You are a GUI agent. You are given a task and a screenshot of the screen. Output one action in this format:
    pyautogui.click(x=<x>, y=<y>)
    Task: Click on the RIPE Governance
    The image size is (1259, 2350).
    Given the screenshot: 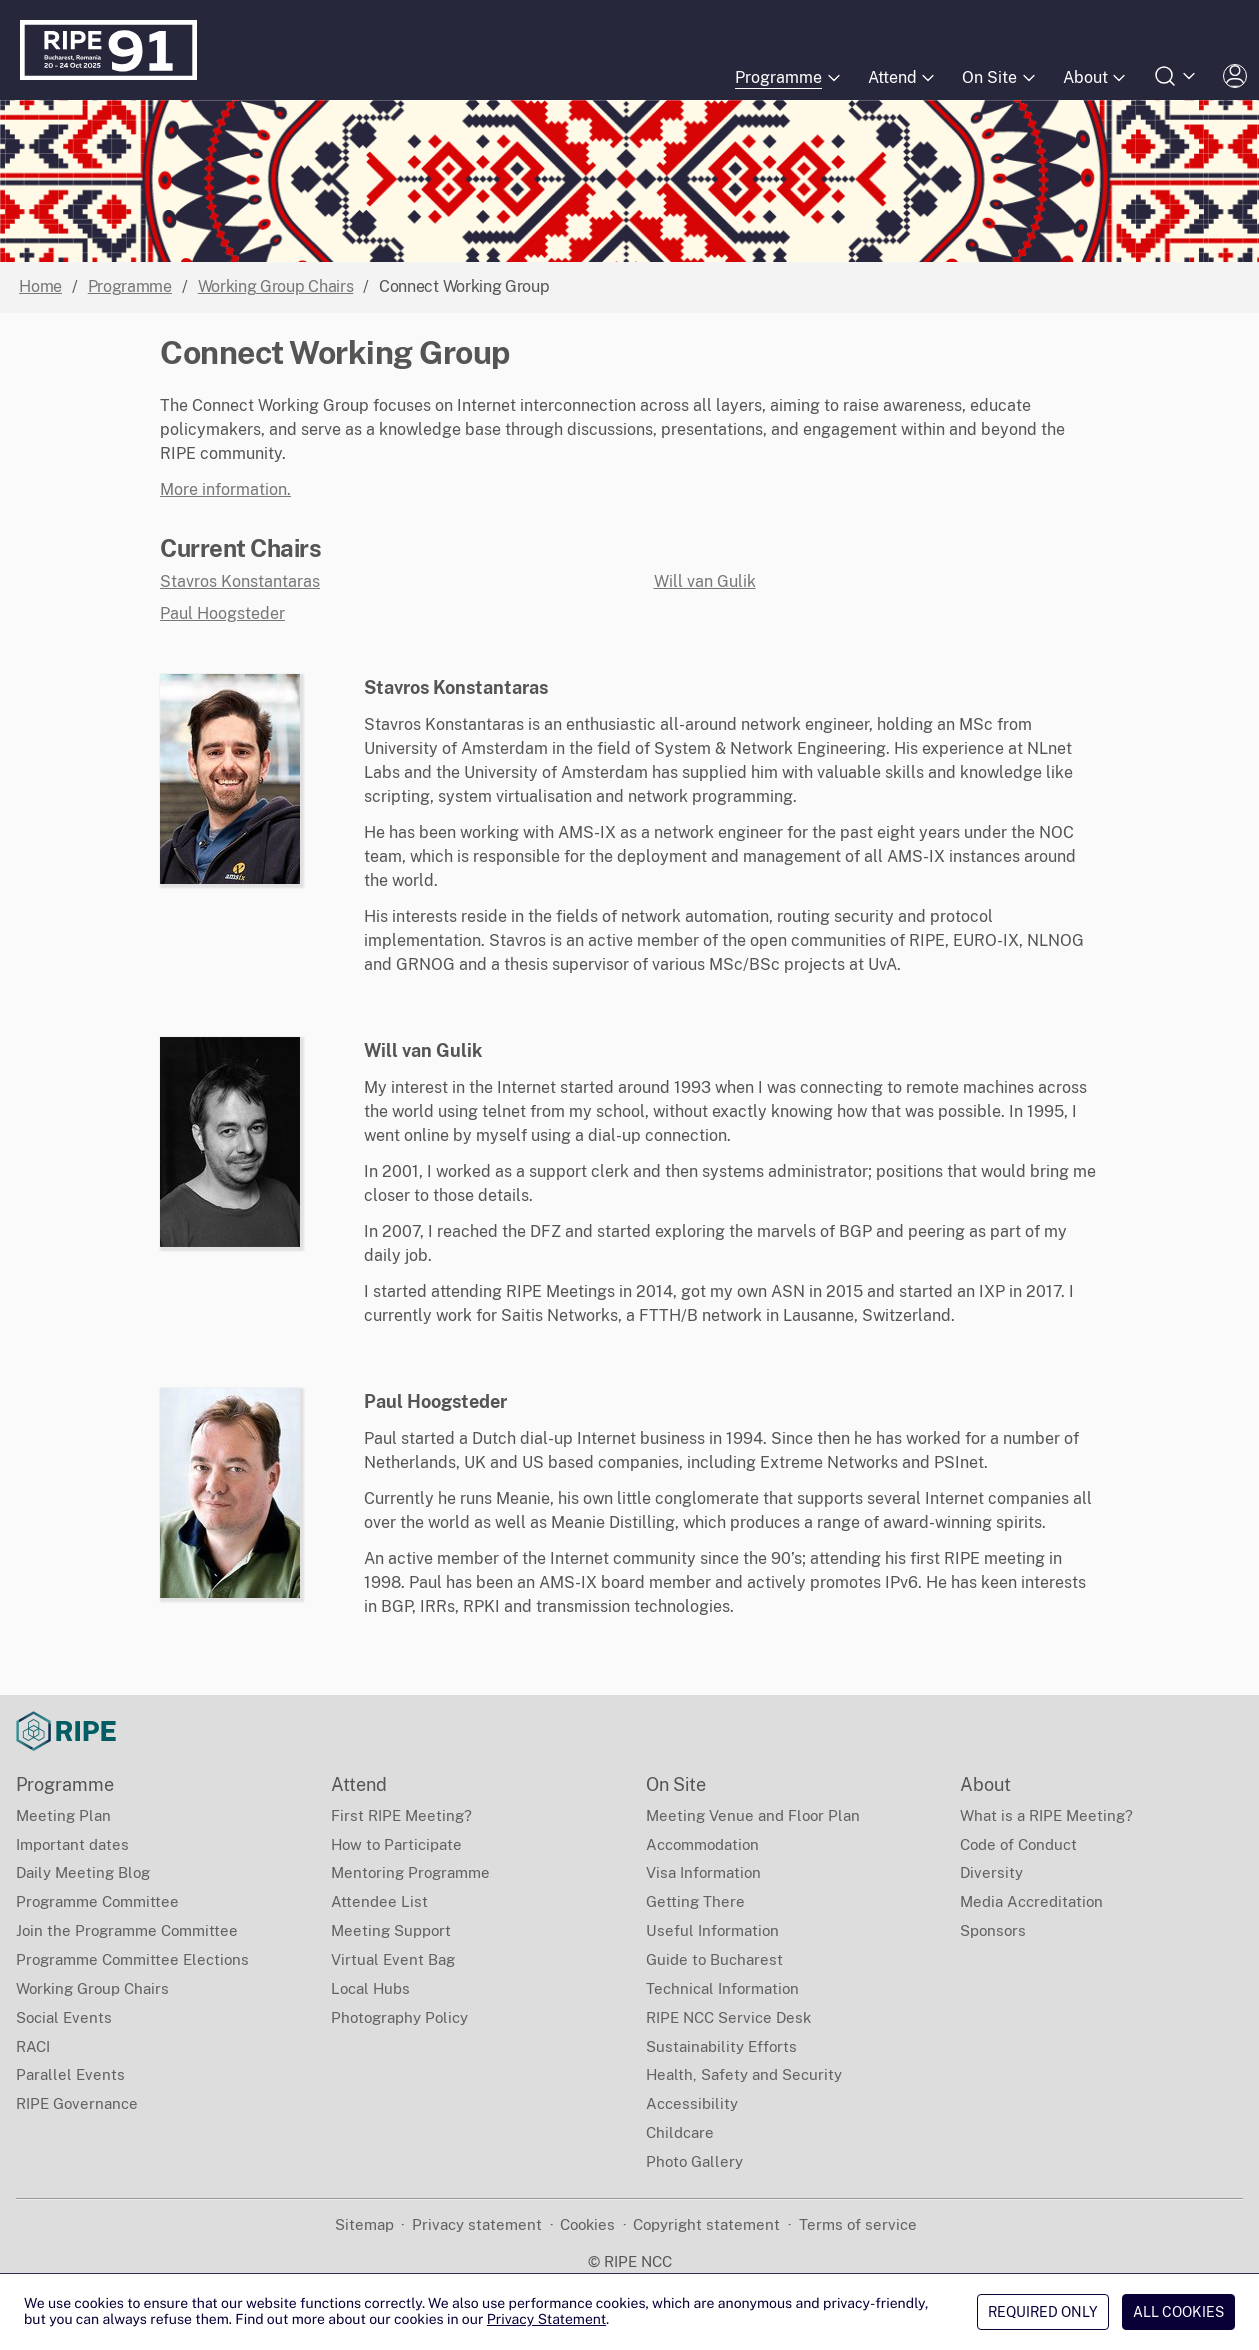 What is the action you would take?
    pyautogui.click(x=77, y=2103)
    